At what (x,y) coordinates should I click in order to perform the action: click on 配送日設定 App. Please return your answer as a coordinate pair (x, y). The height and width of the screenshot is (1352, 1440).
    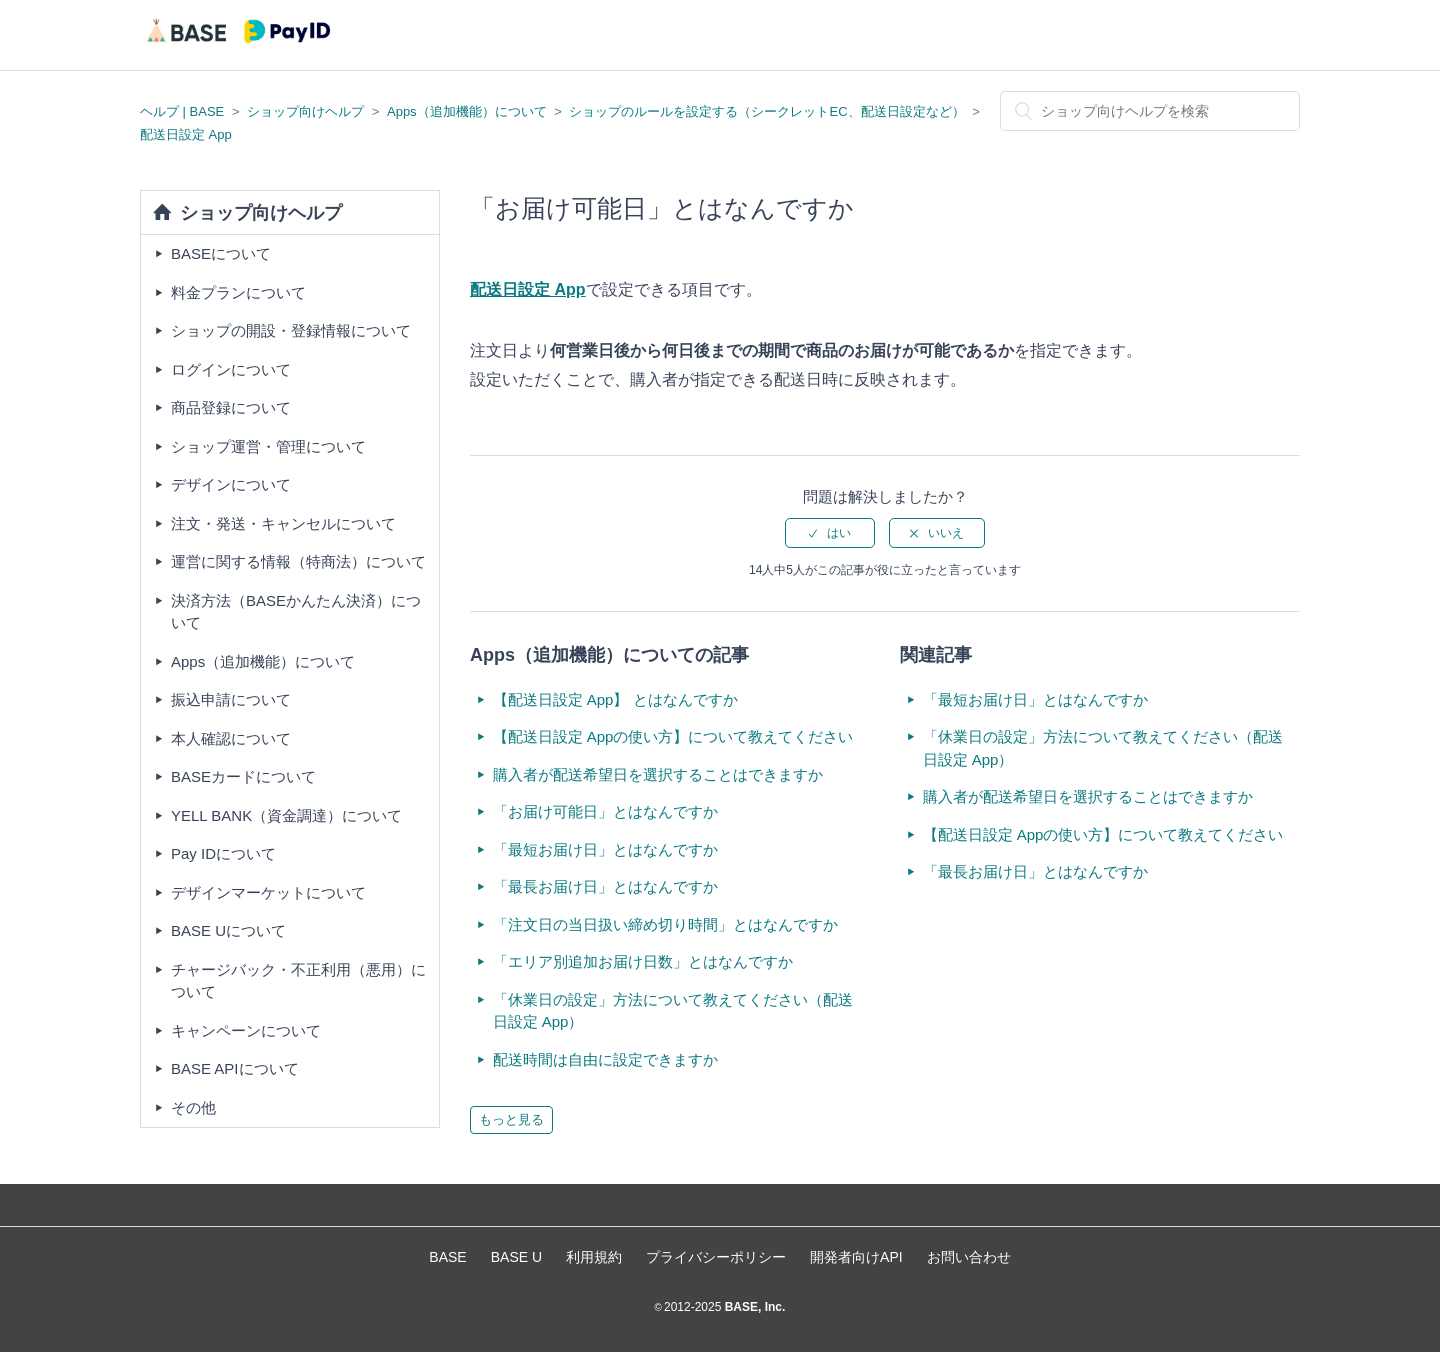
    Looking at the image, I should click on (186, 134).